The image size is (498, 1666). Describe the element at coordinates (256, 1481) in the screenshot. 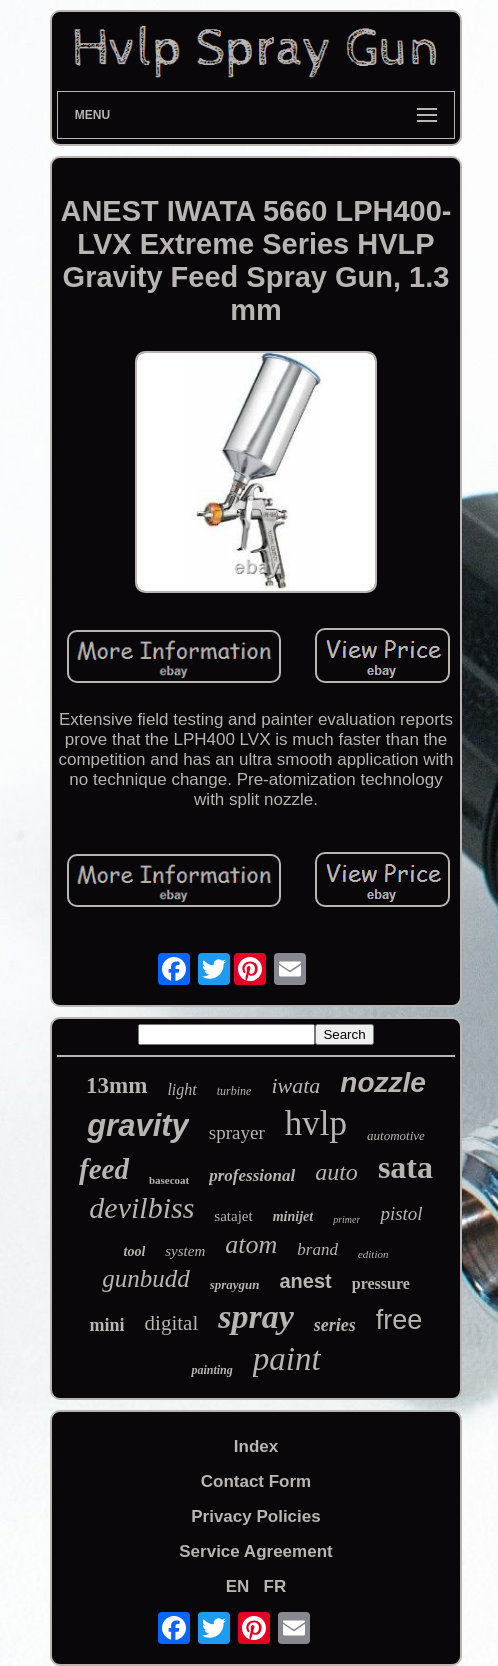

I see `Contact Form` at that location.